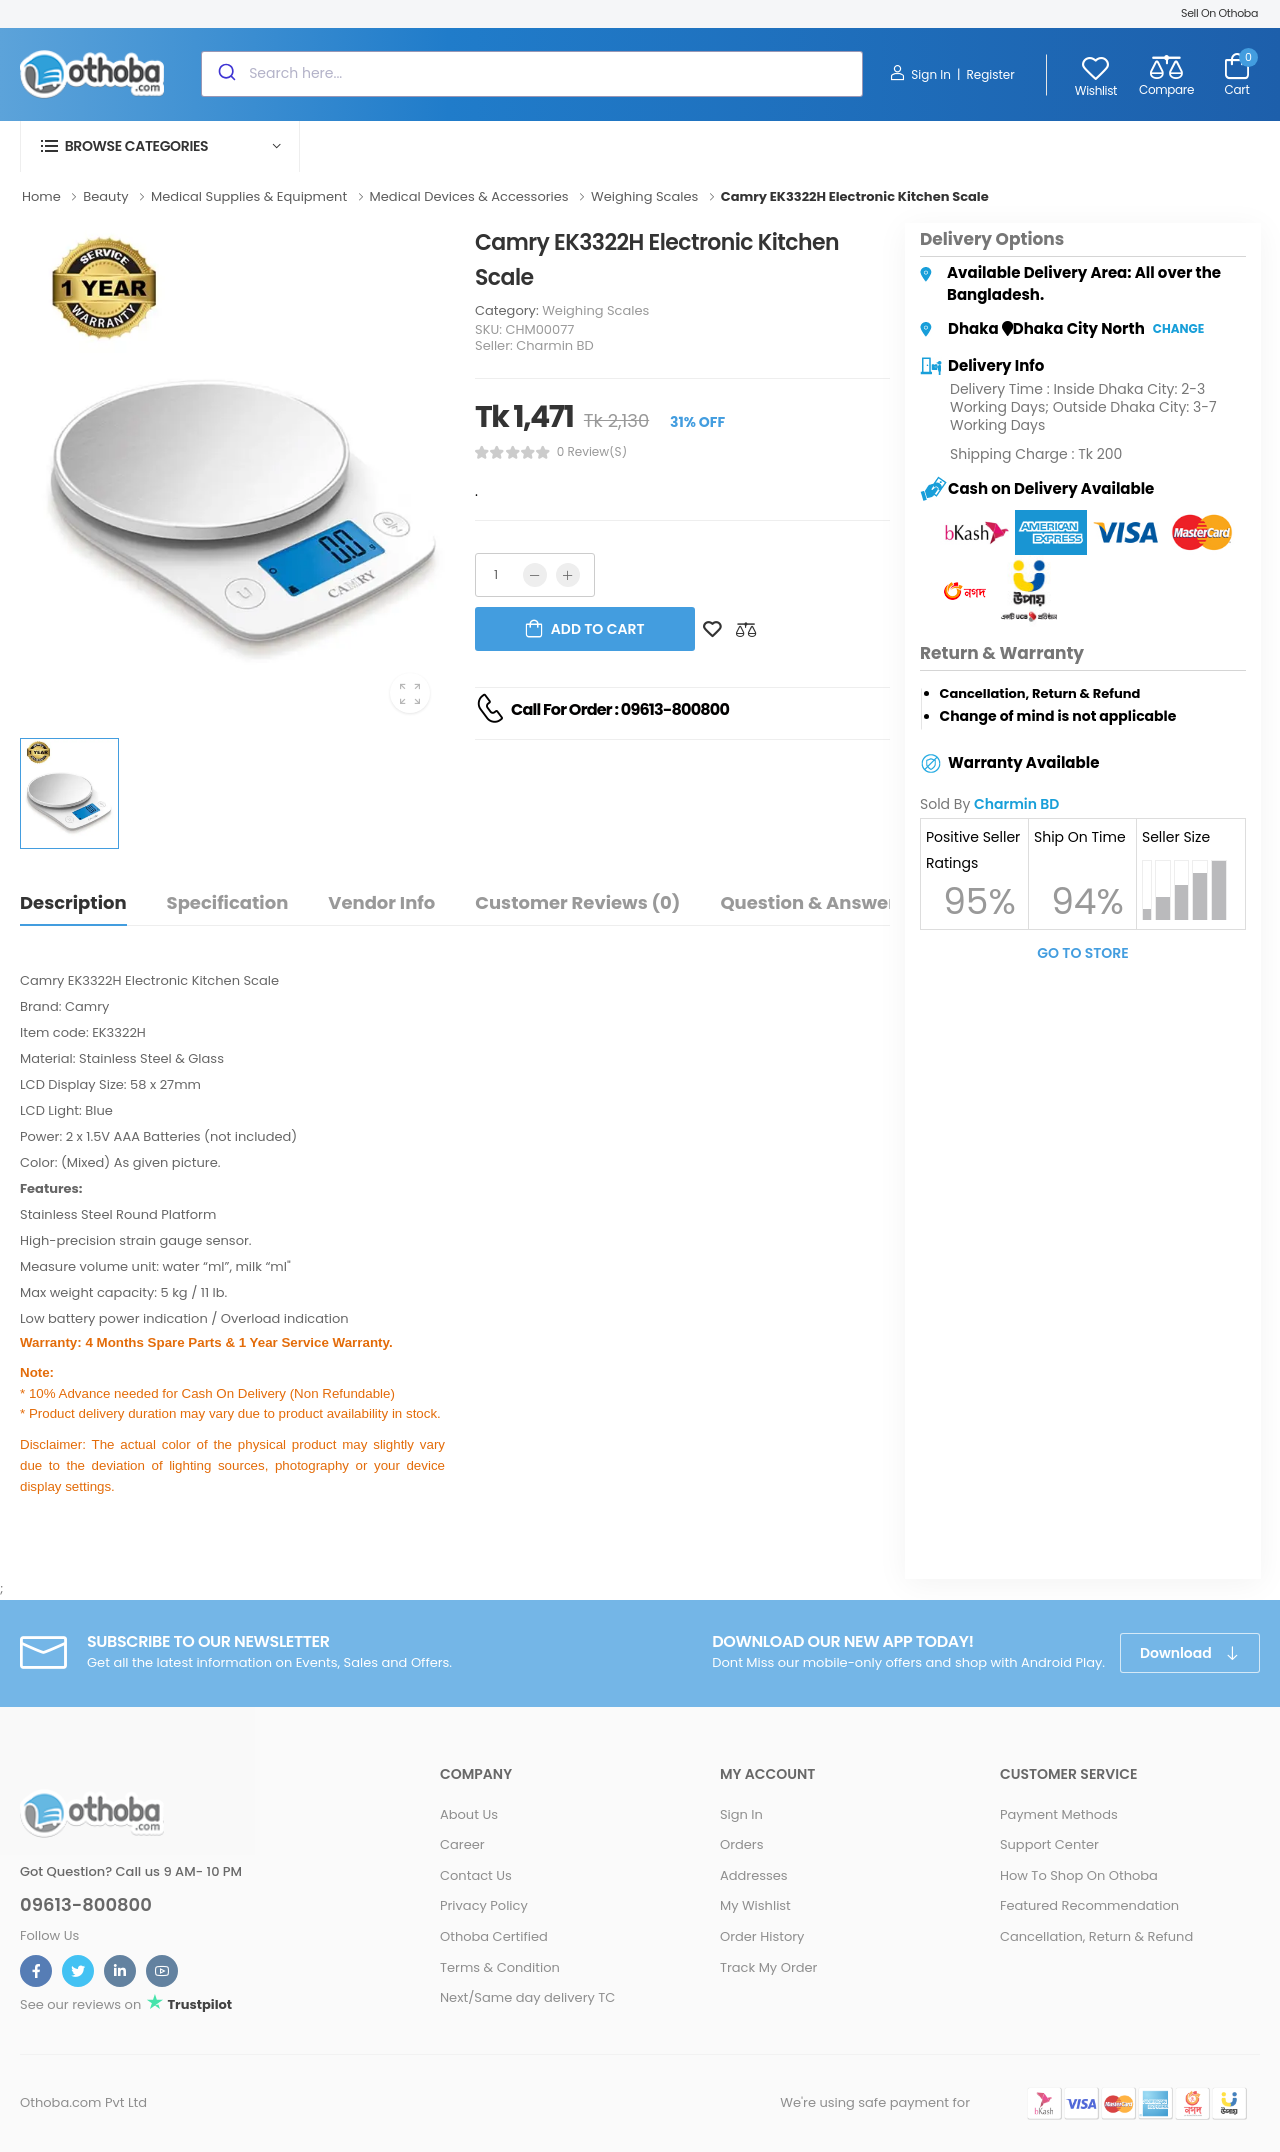 The image size is (1280, 2152). Describe the element at coordinates (762, 1936) in the screenshot. I see `Order History` at that location.